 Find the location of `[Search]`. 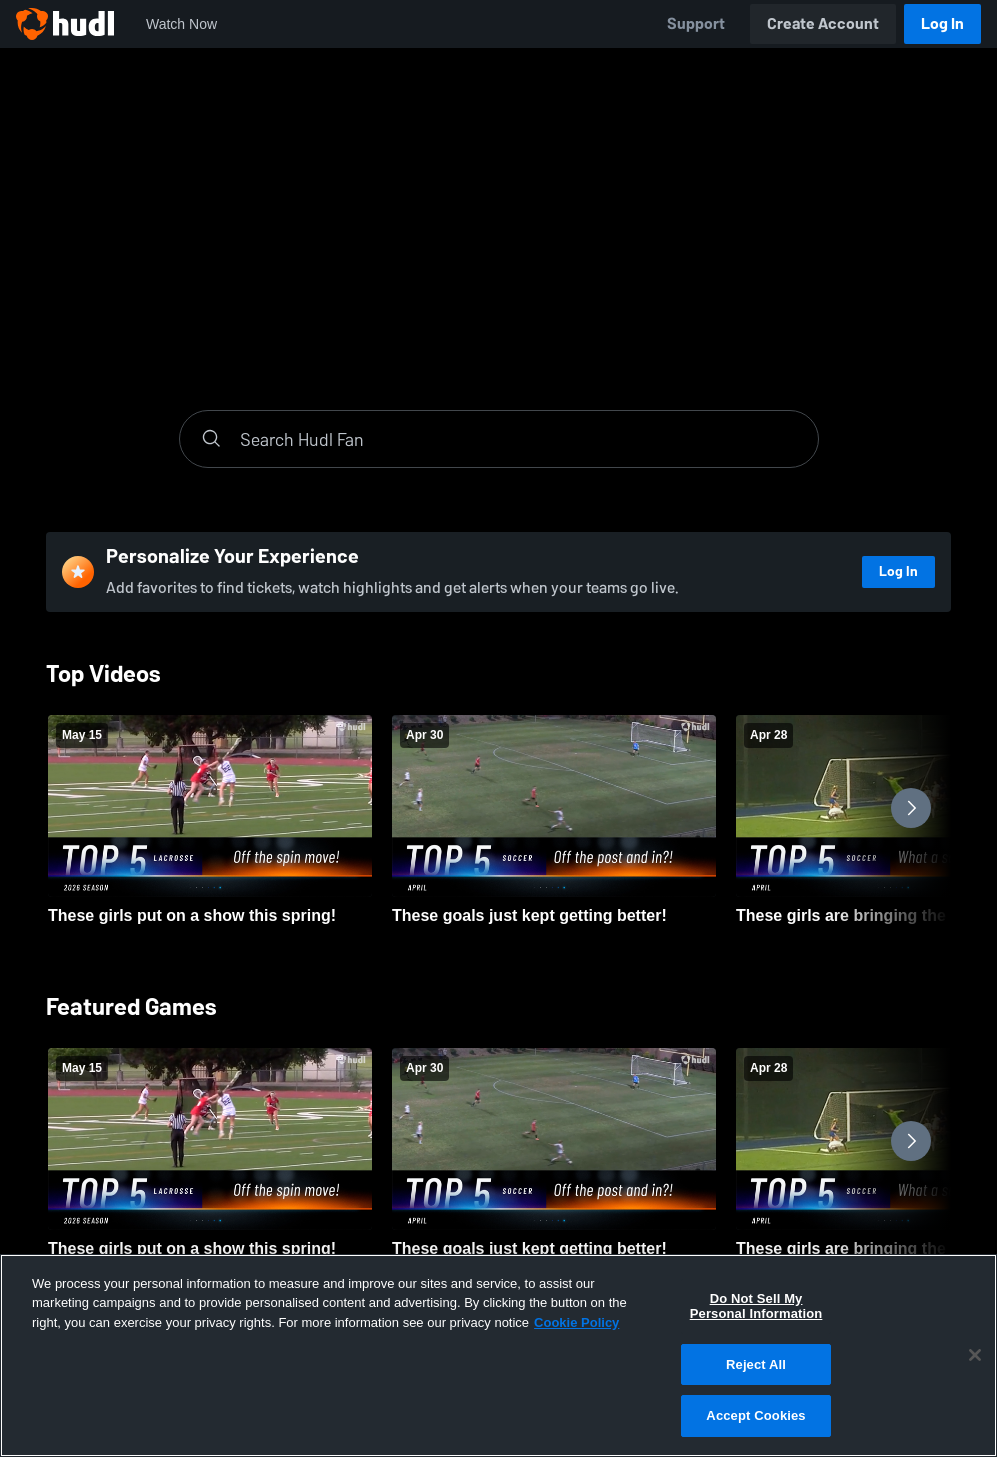

[Search] is located at coordinates (519, 439).